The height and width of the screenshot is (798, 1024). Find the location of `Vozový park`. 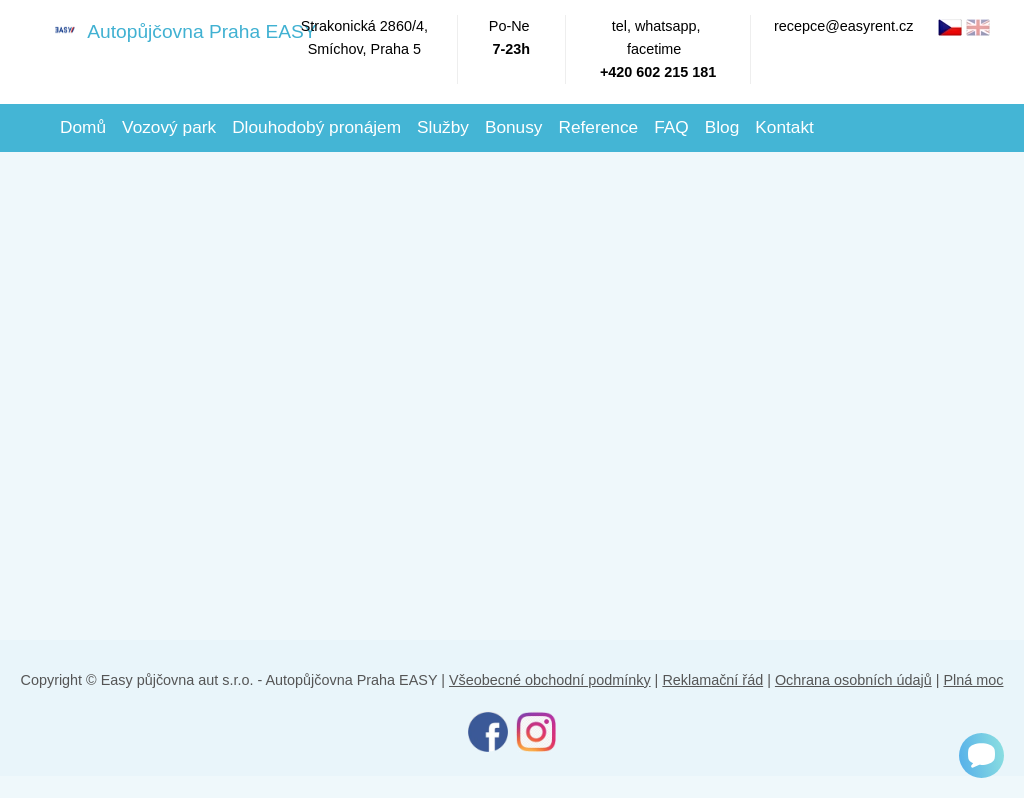

Vozový park is located at coordinates (169, 127).